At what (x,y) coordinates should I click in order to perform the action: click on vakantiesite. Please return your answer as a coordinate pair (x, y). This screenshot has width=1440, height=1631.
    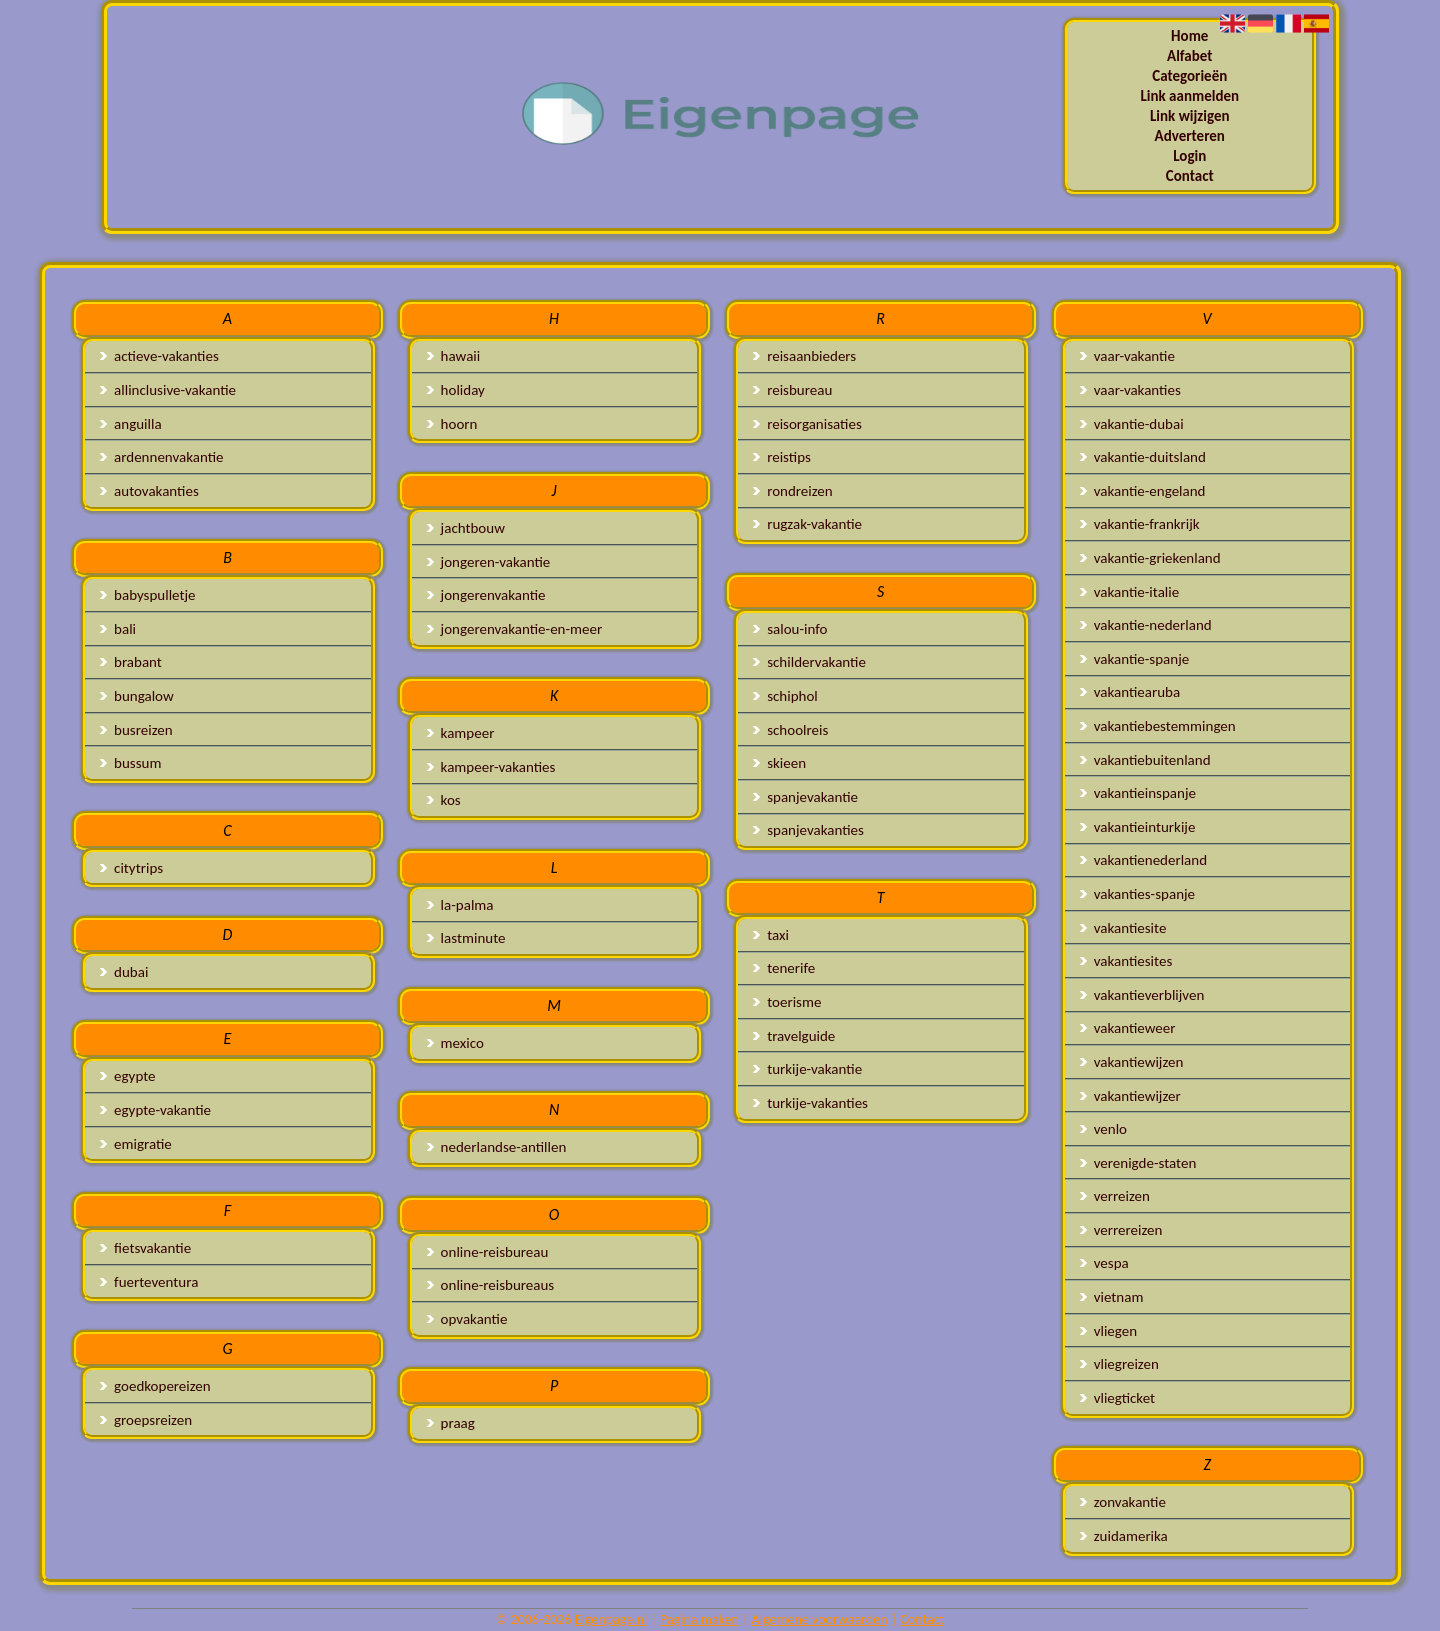
    Looking at the image, I should click on (1123, 928).